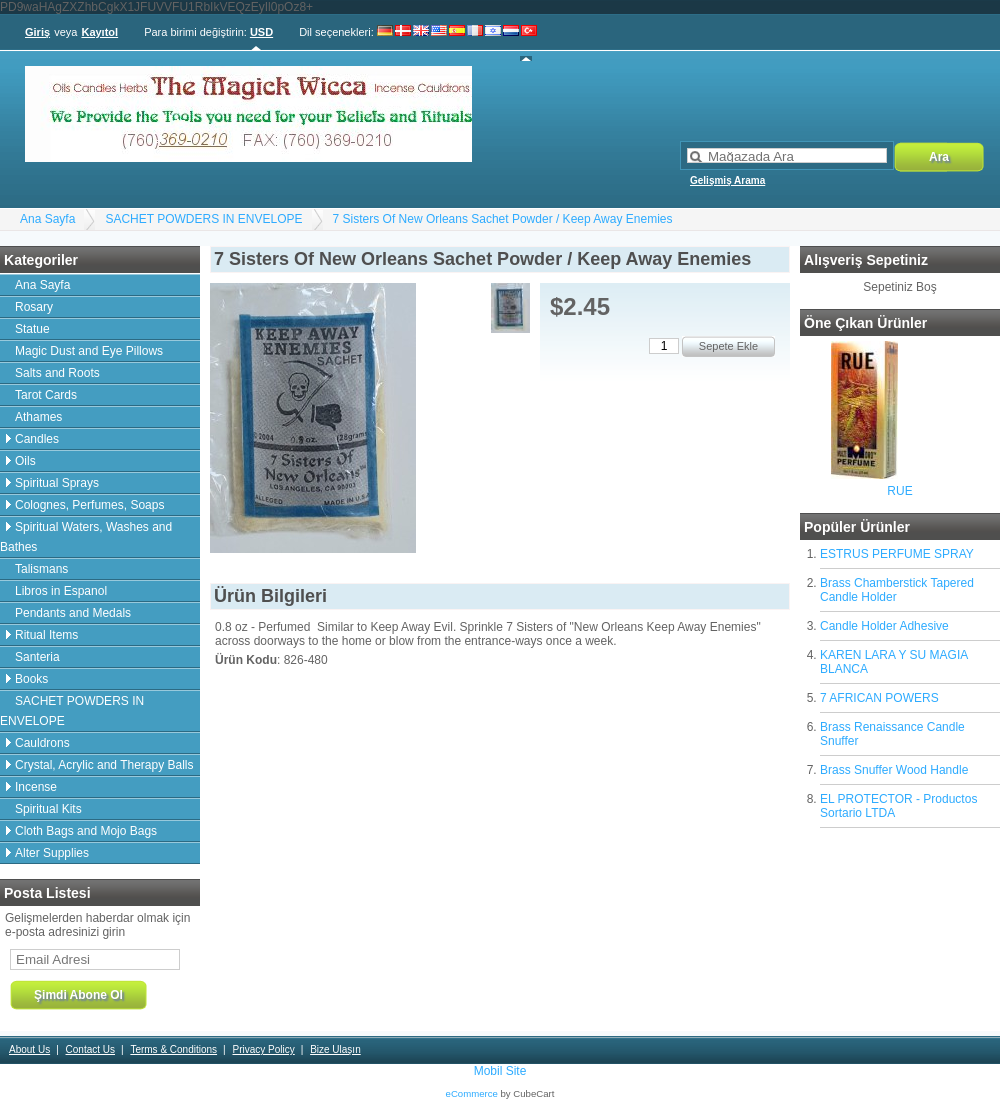 The width and height of the screenshot is (1000, 1109). What do you see at coordinates (57, 483) in the screenshot?
I see `Spiritual Sprays` at bounding box center [57, 483].